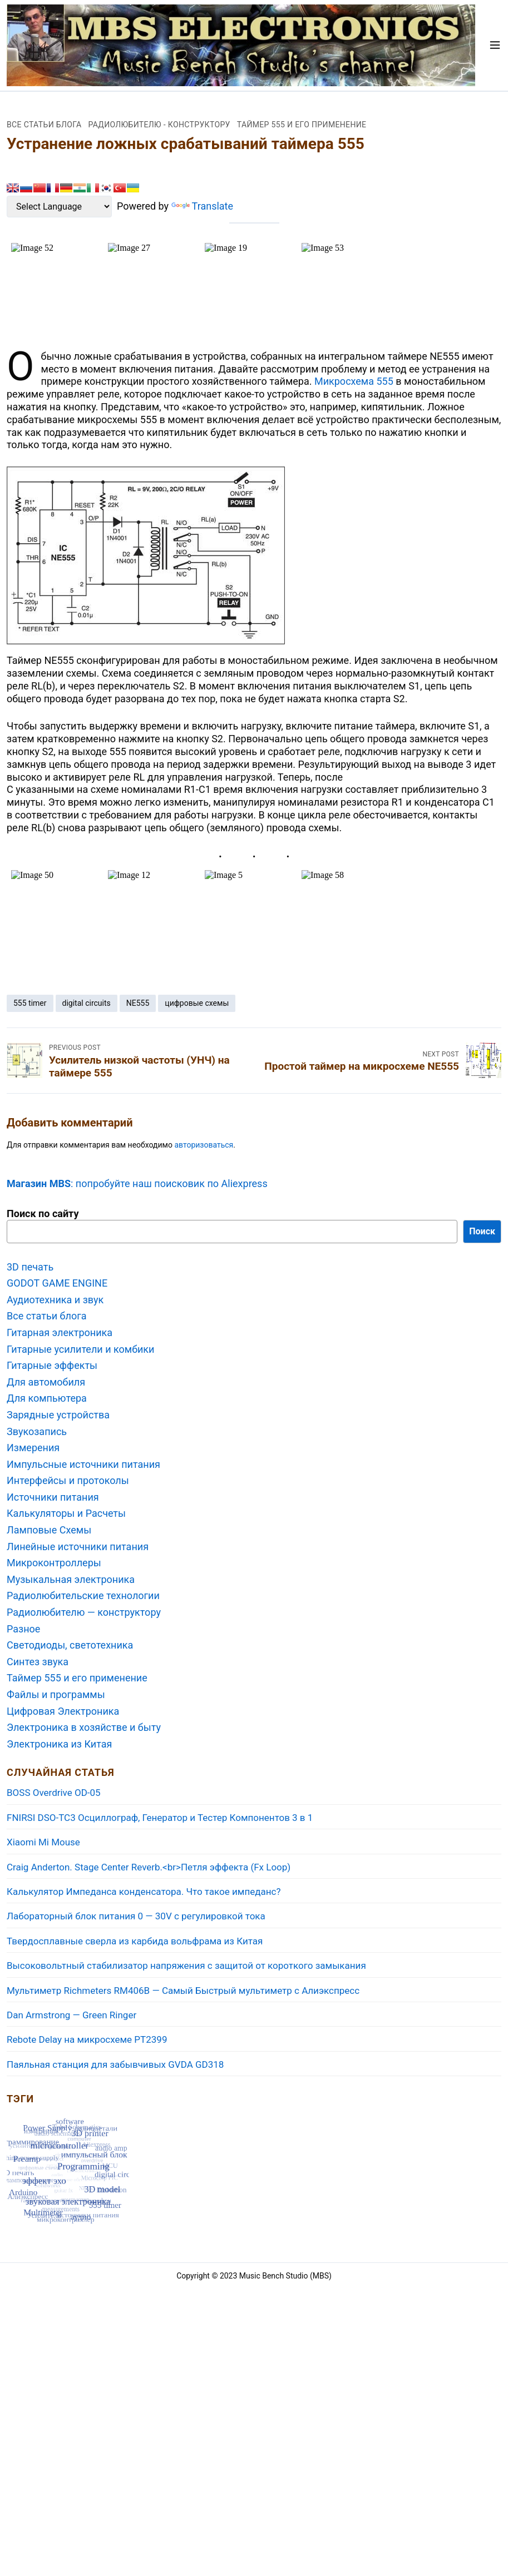 The image size is (508, 2576). What do you see at coordinates (33, 1447) in the screenshot?
I see `Измерения` at bounding box center [33, 1447].